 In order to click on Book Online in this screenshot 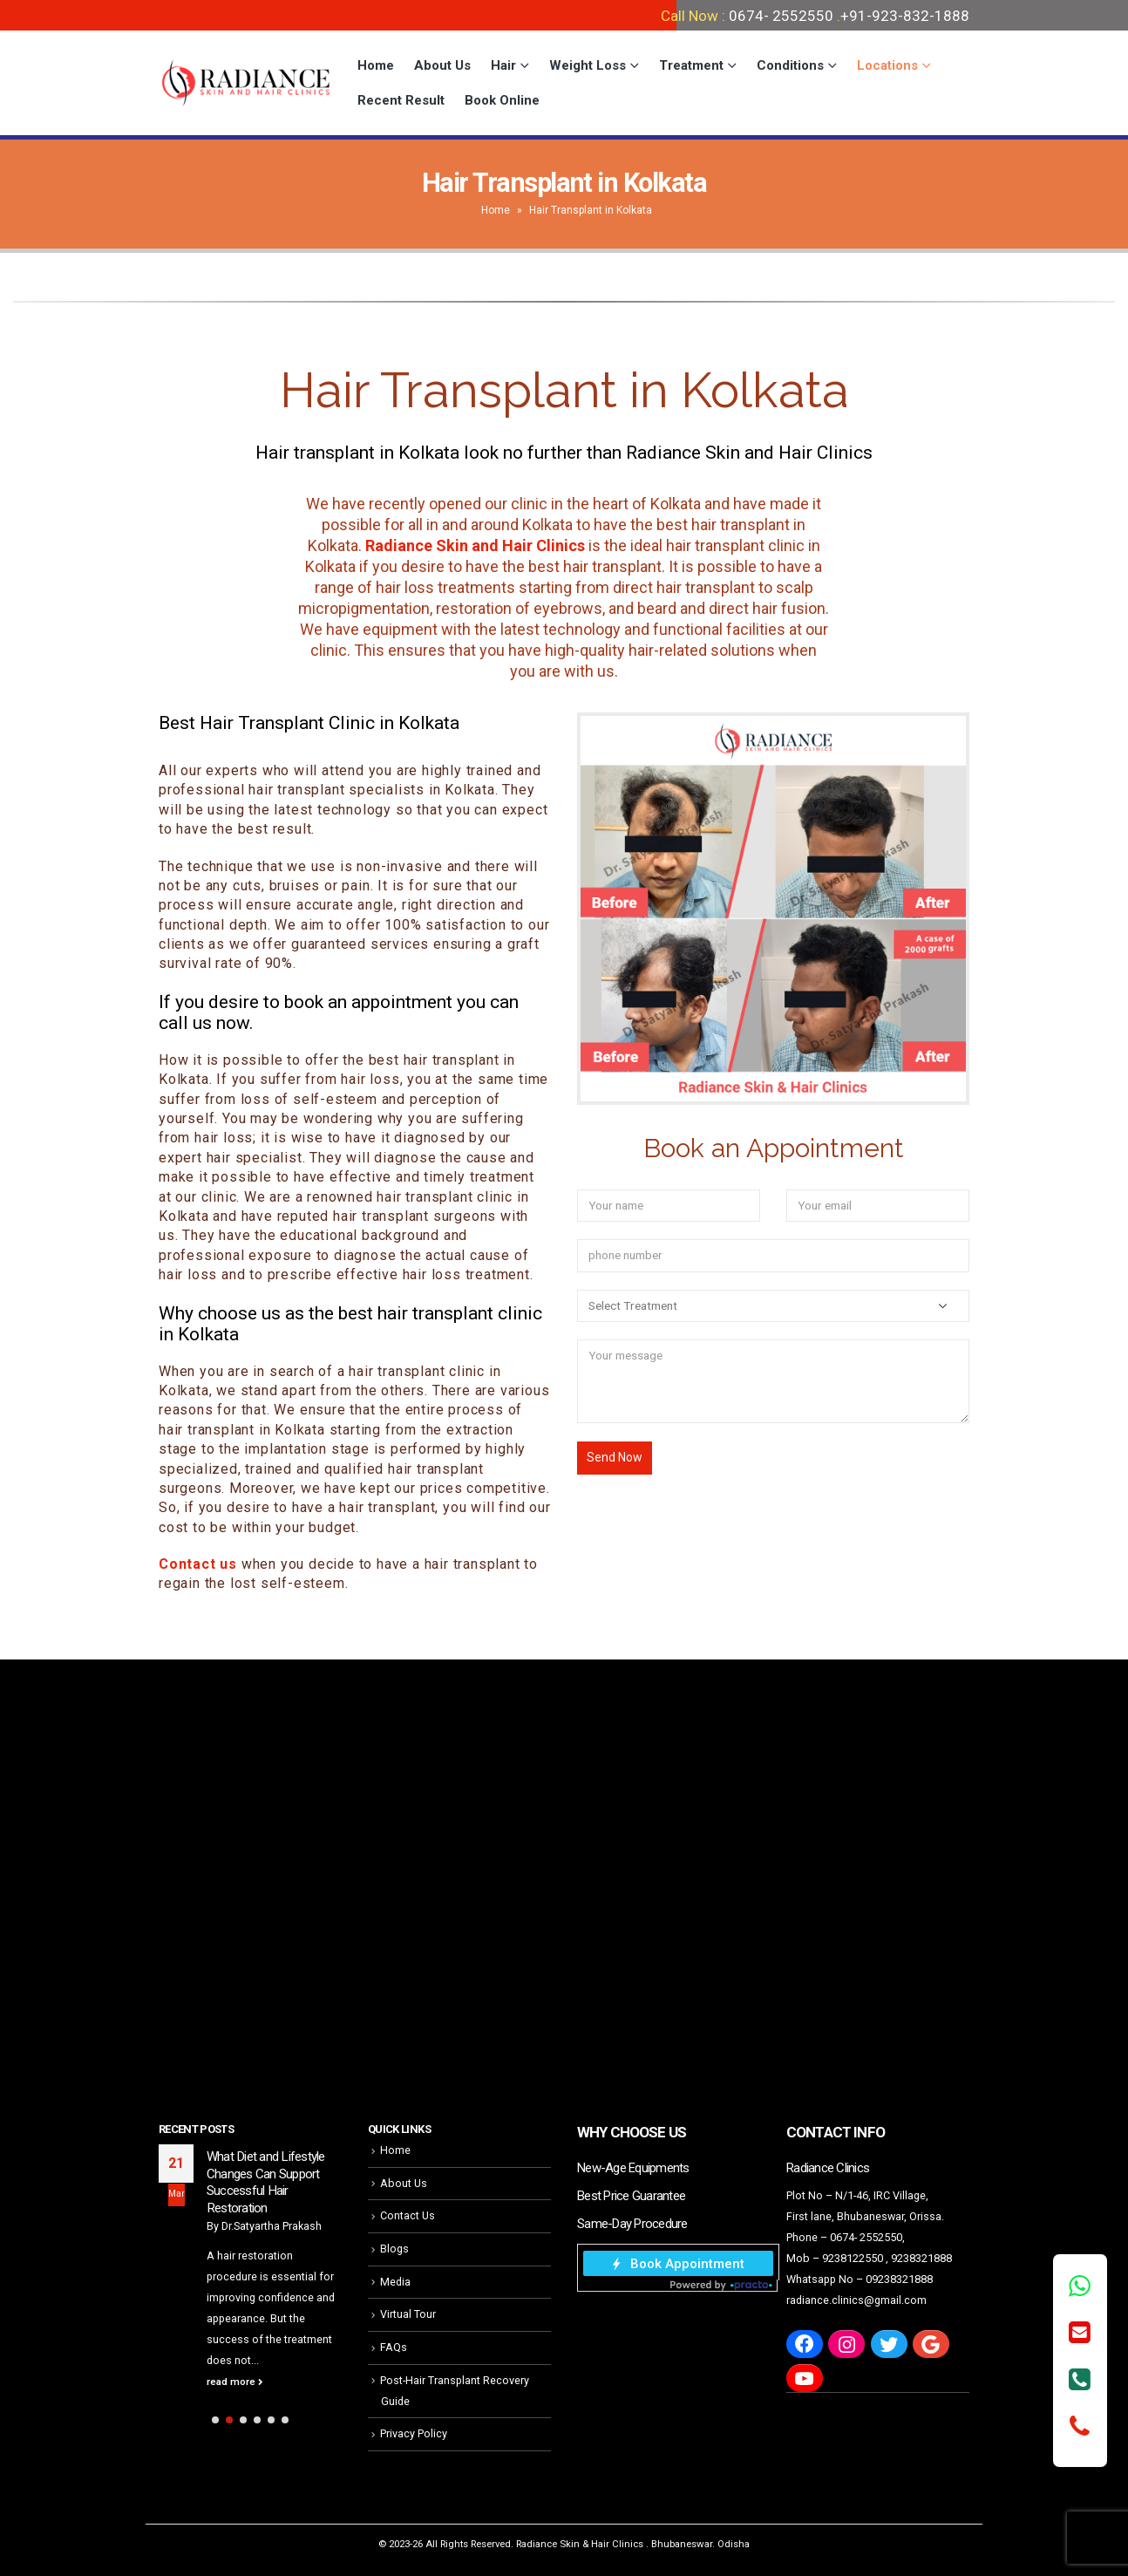, I will do `click(502, 100)`.